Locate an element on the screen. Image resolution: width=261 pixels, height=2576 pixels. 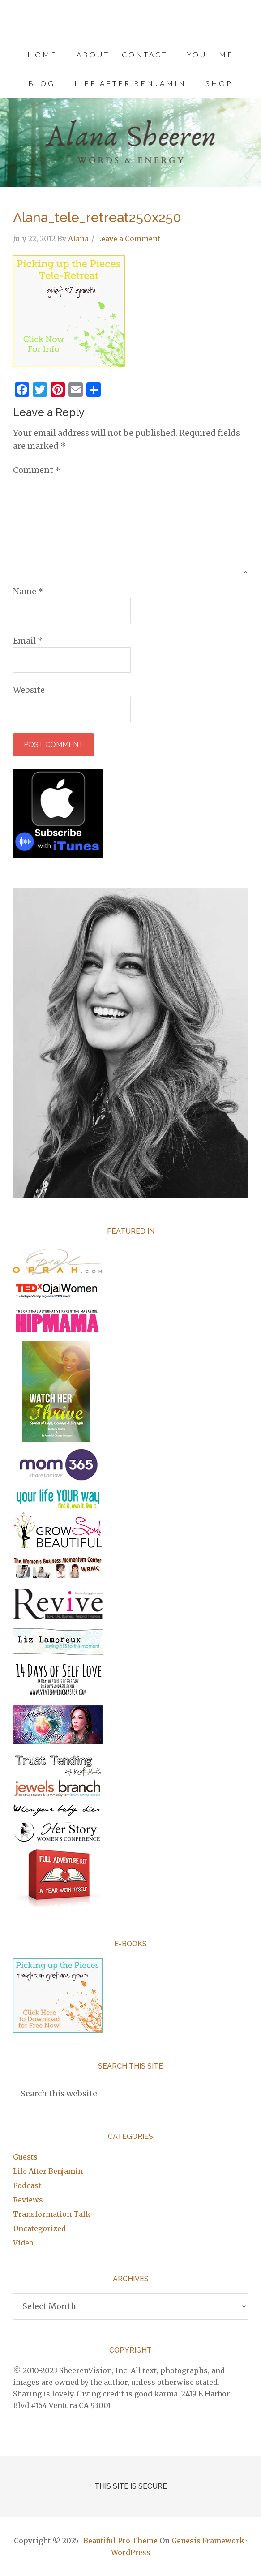
WordPress is located at coordinates (130, 2552).